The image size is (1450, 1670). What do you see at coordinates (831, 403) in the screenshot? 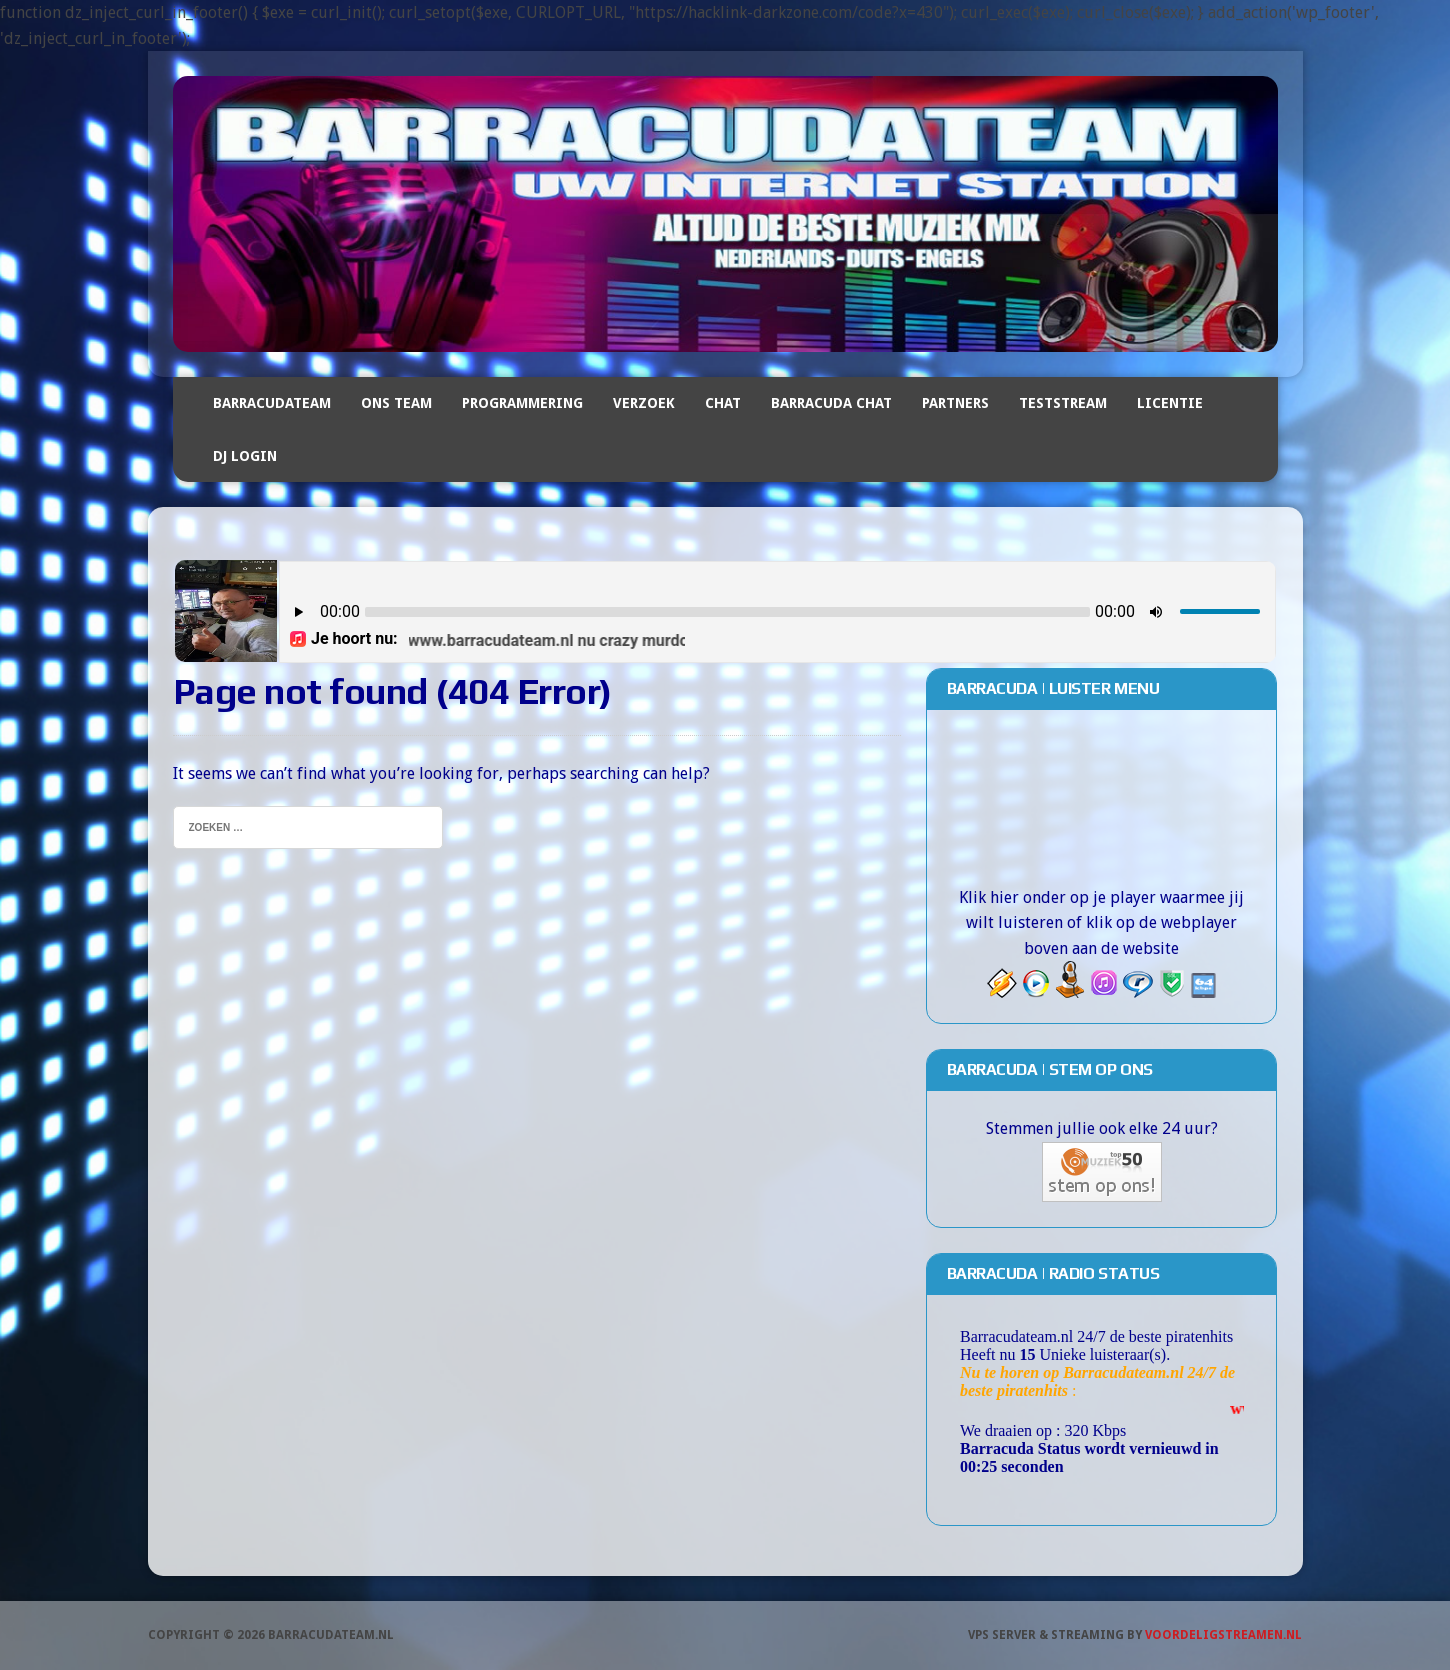
I see `Barracuda Chat` at bounding box center [831, 403].